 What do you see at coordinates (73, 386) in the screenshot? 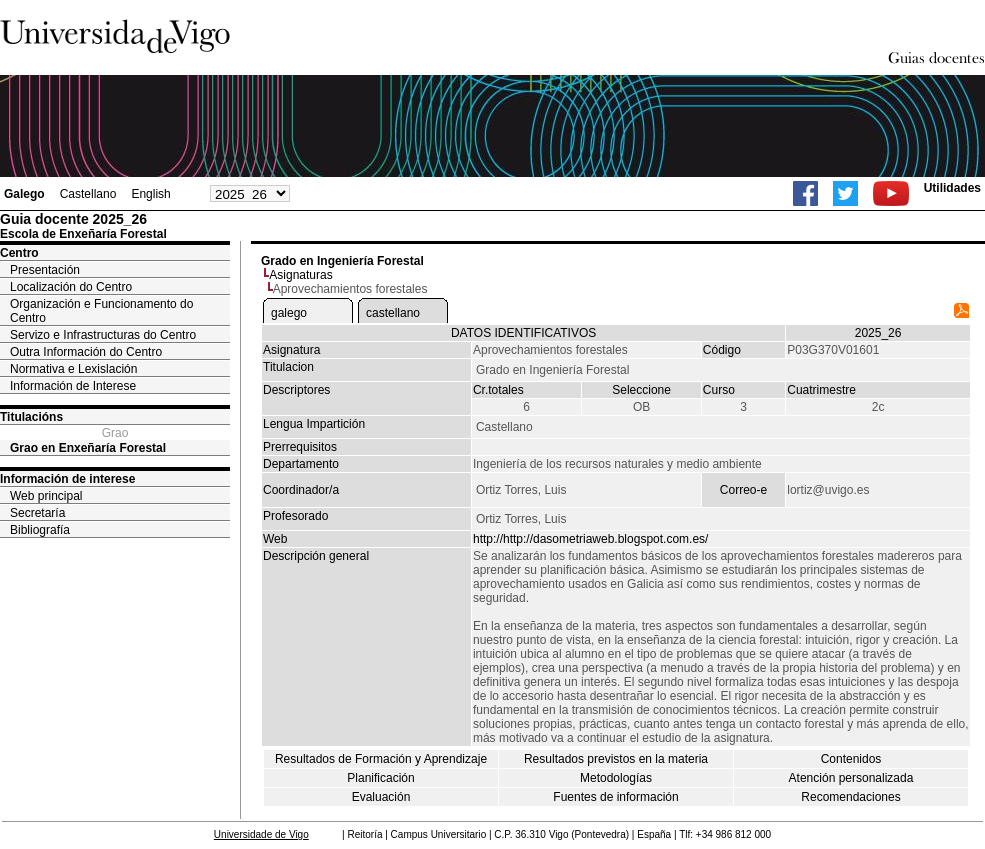
I see `Información de Interese` at bounding box center [73, 386].